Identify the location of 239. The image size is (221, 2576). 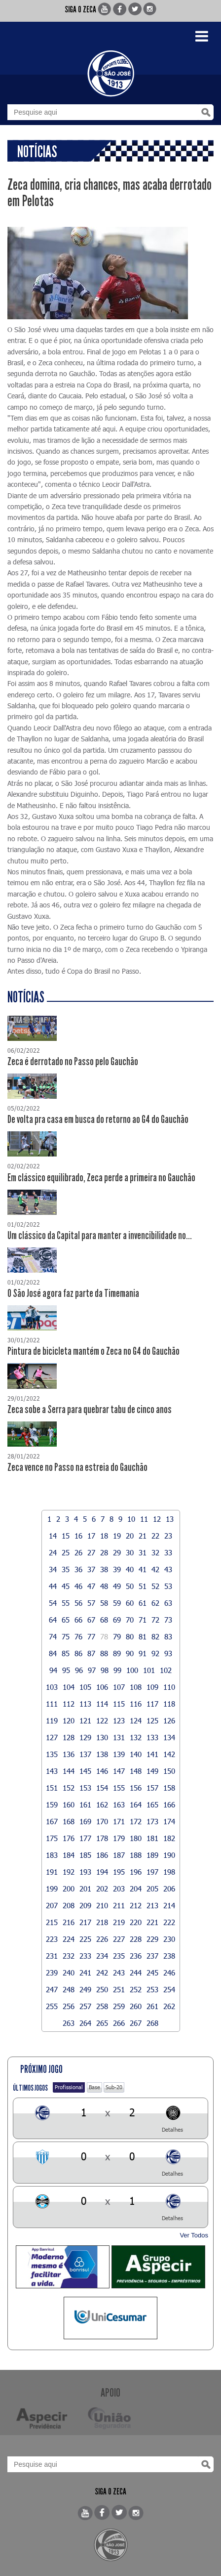
(52, 1972).